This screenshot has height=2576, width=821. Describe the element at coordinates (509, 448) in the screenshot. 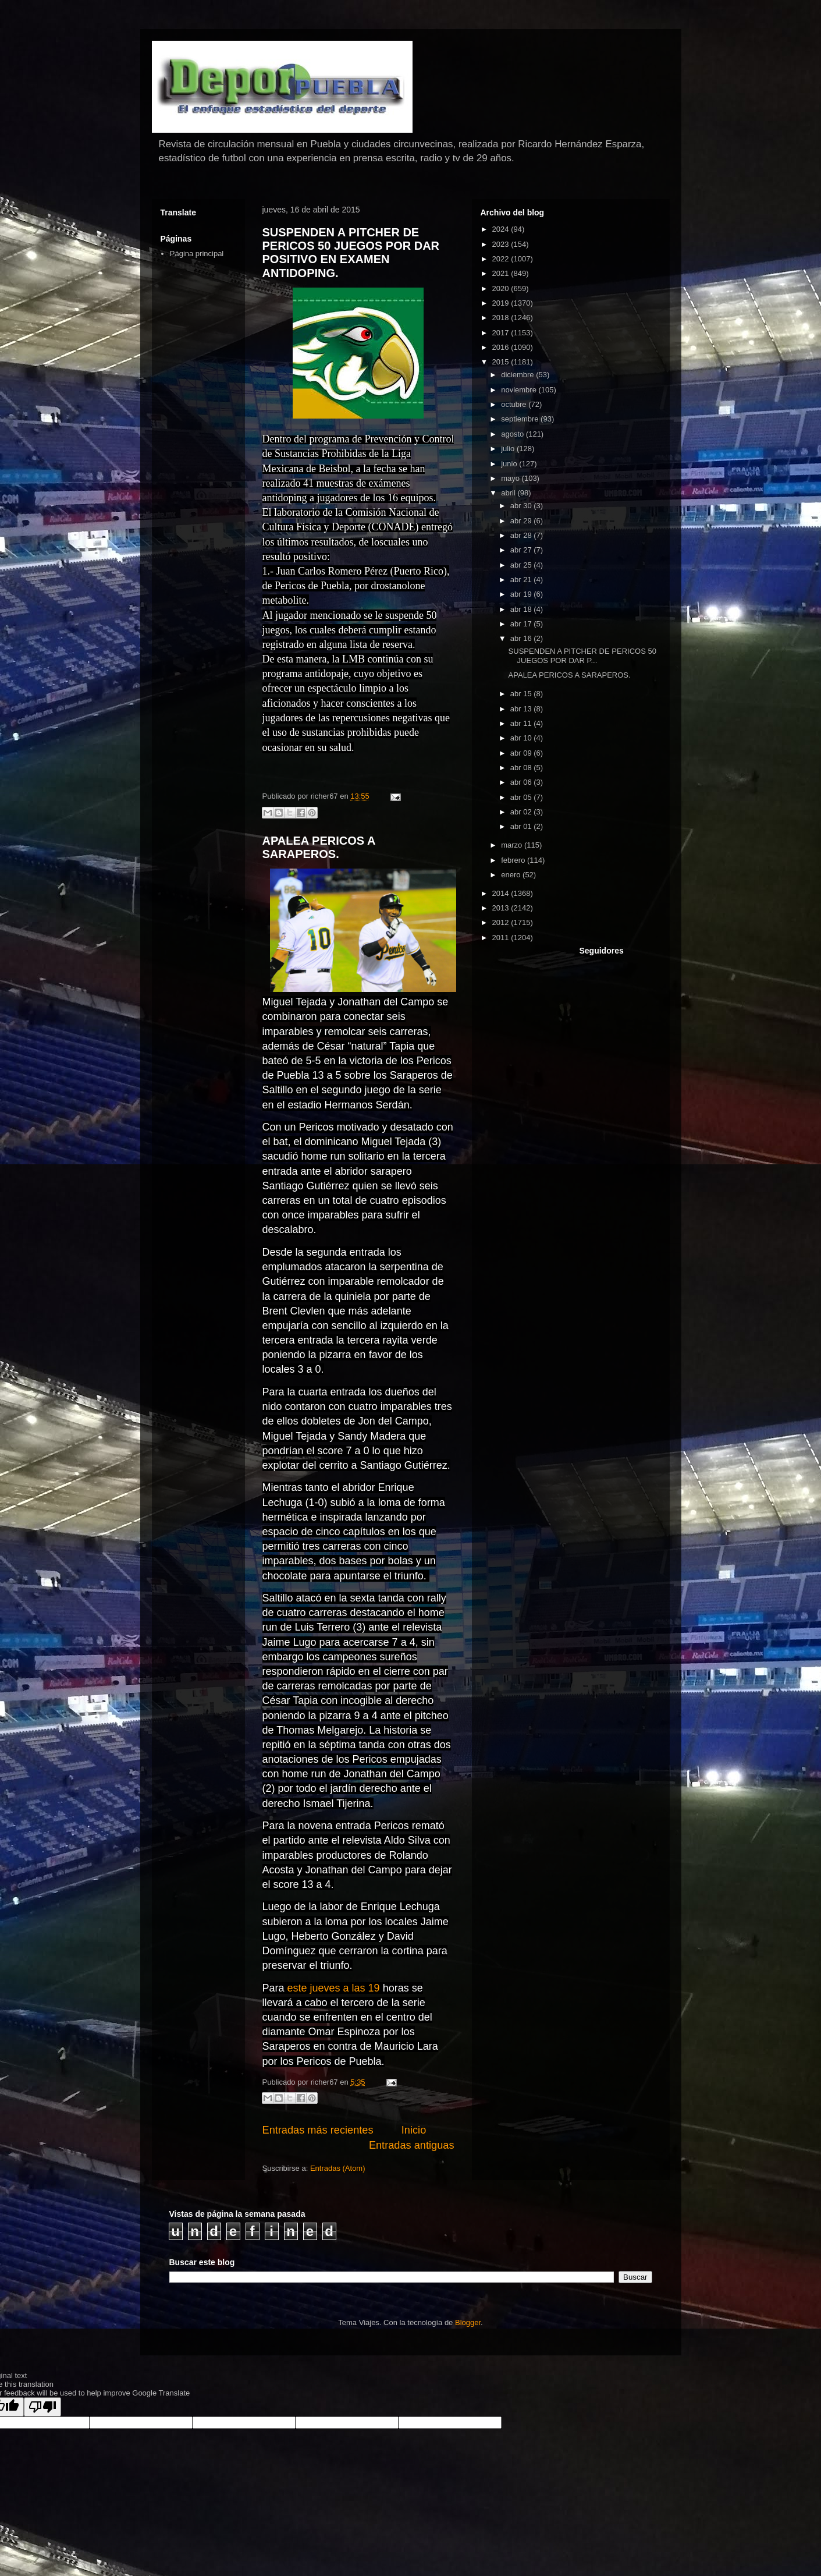

I see `julio` at that location.